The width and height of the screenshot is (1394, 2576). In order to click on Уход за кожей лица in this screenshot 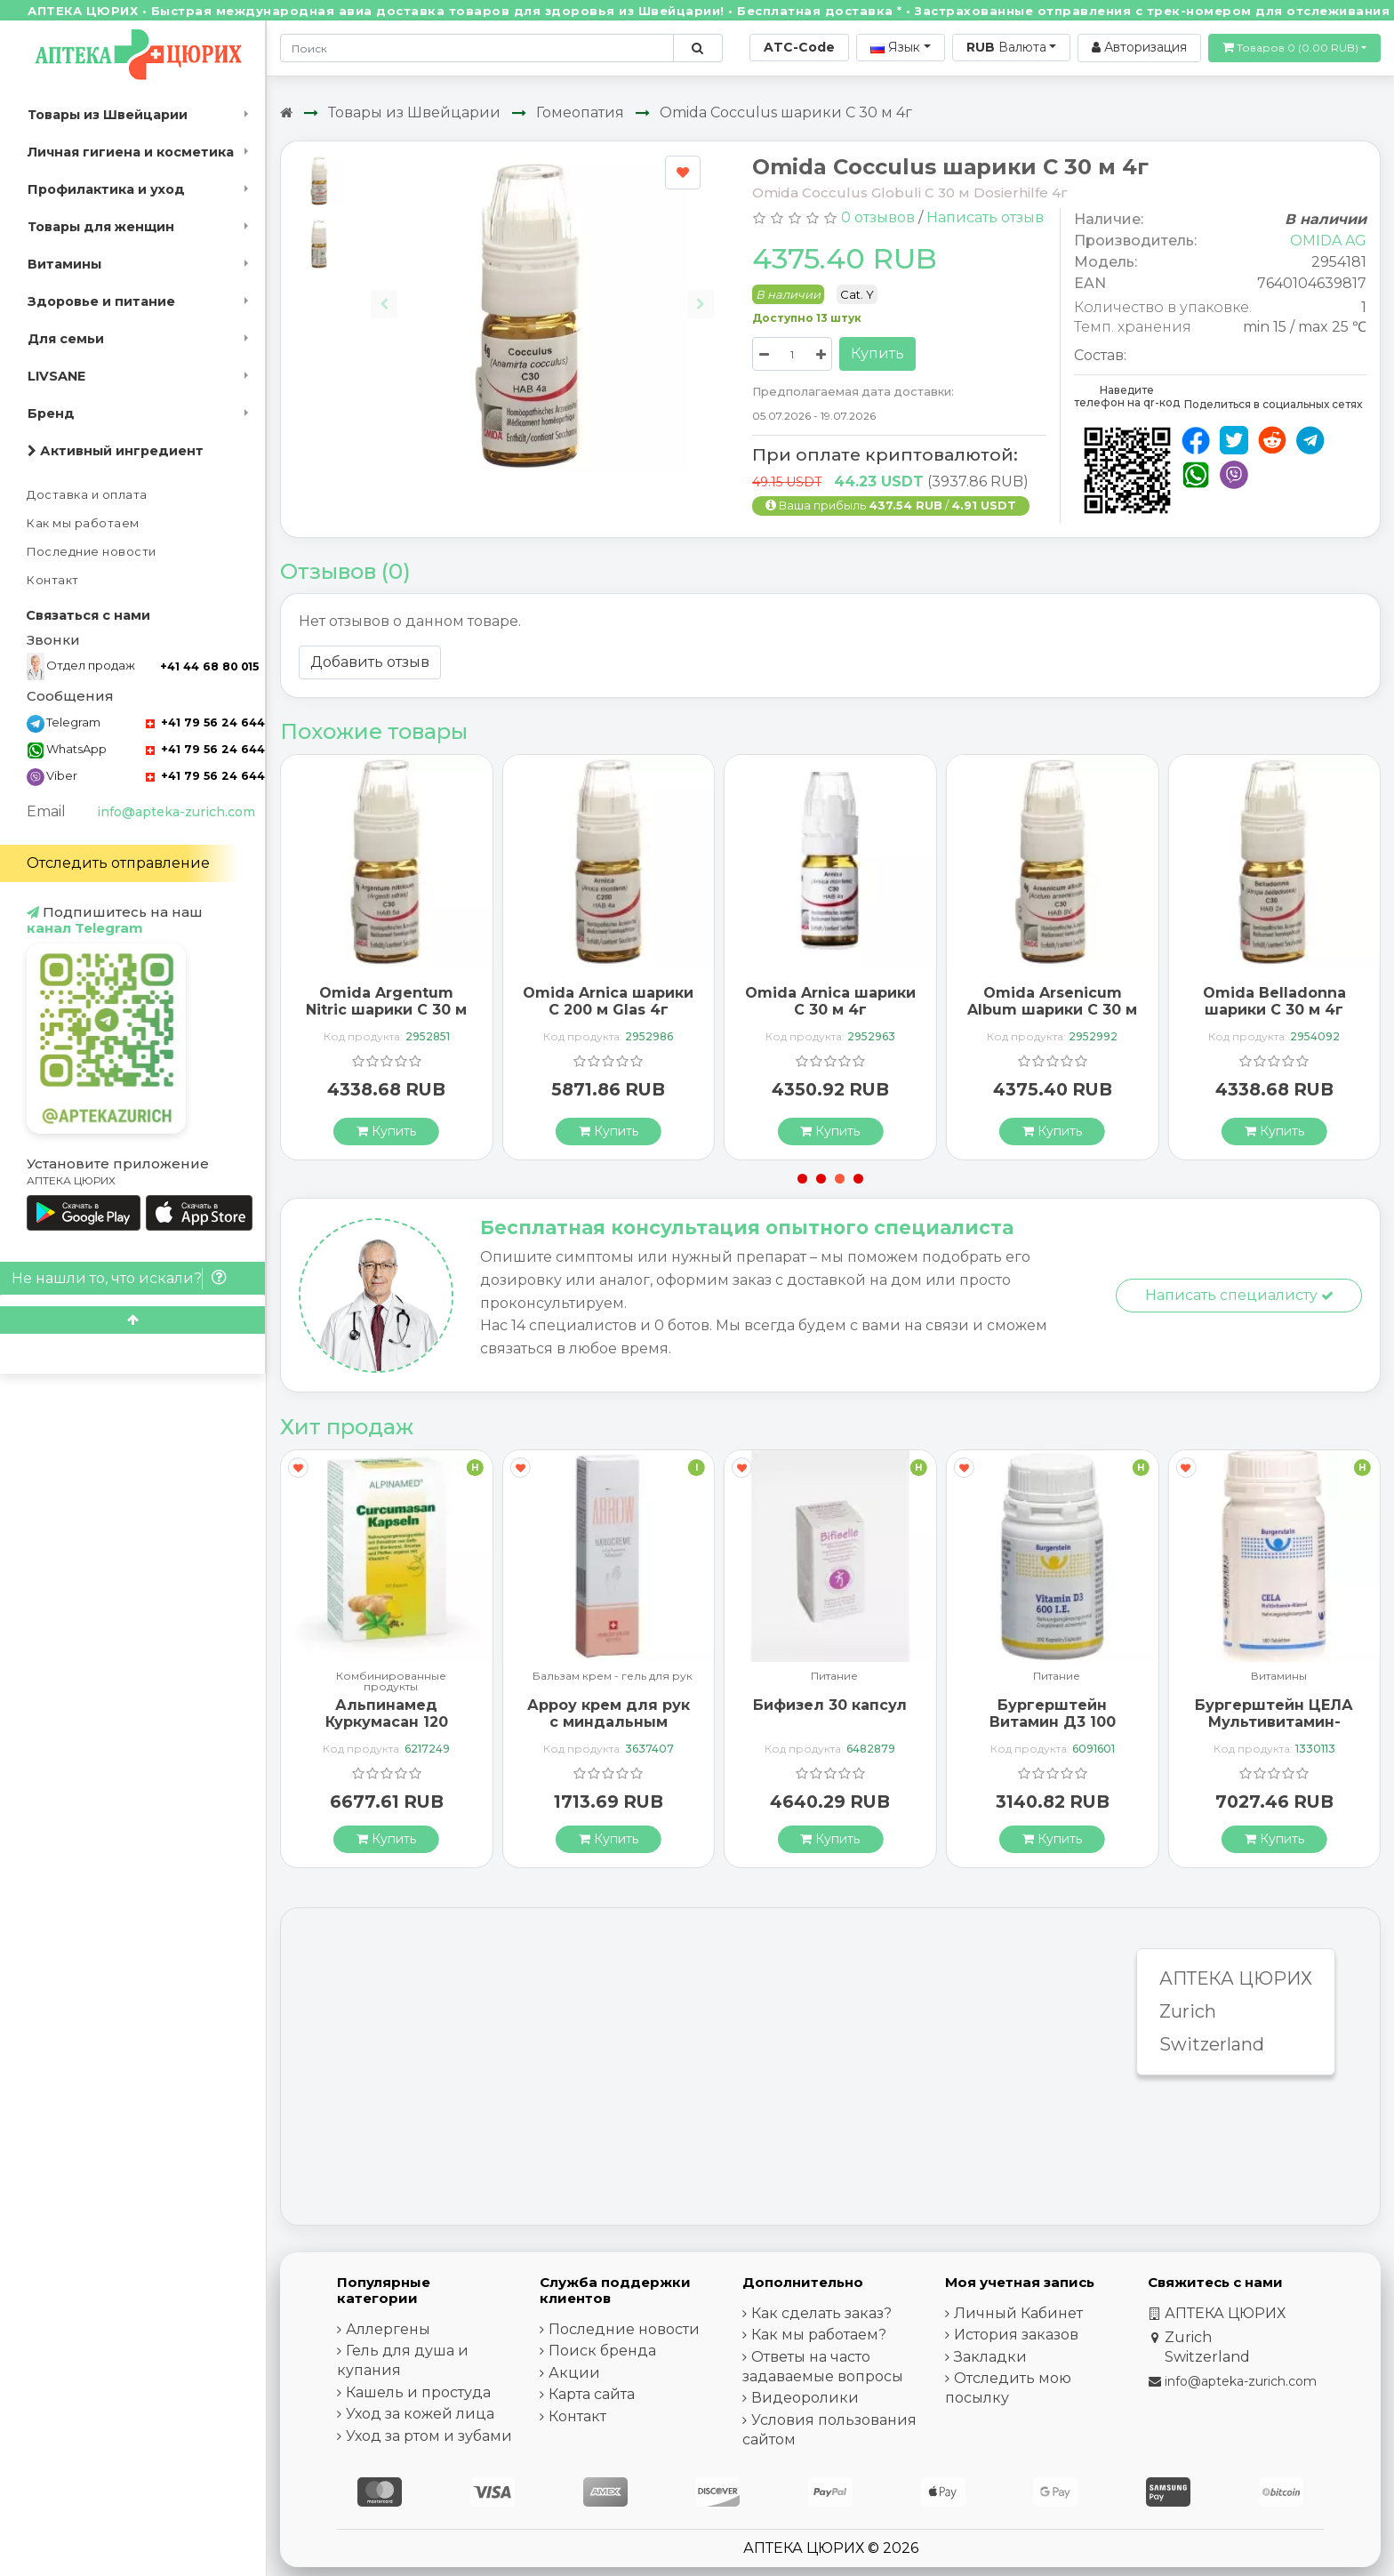, I will do `click(420, 2413)`.